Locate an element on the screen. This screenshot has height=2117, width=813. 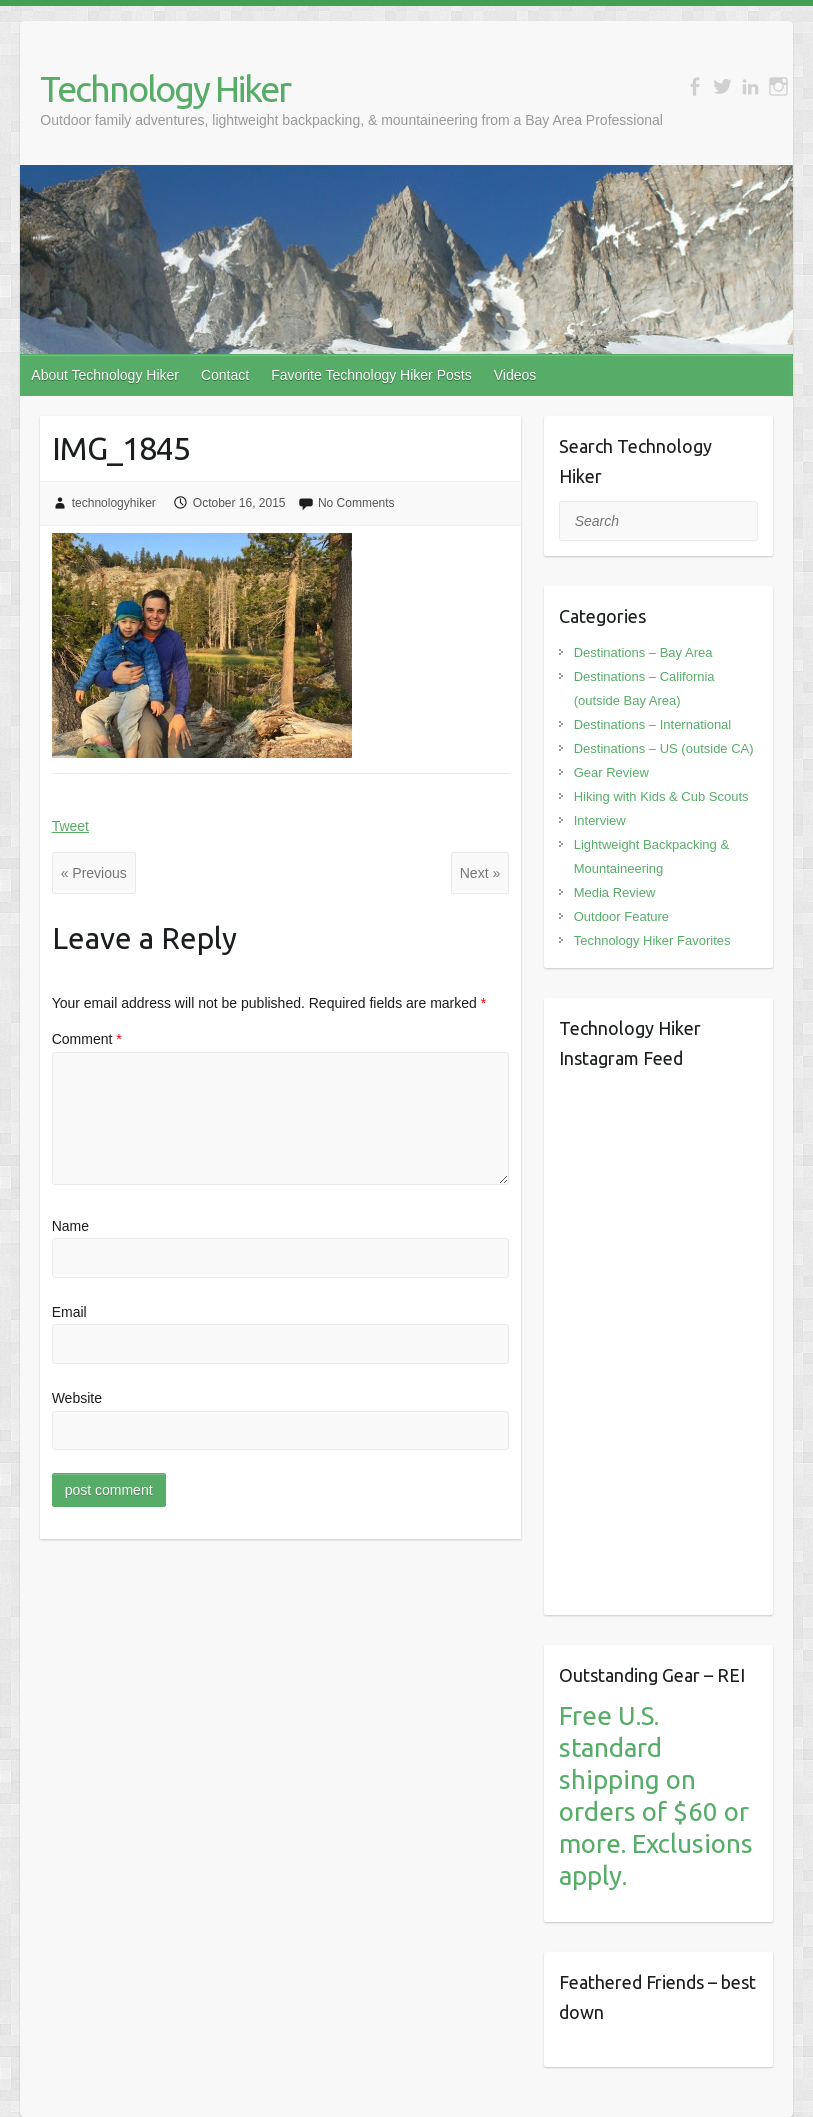
Destinations – International is located at coordinates (653, 724).